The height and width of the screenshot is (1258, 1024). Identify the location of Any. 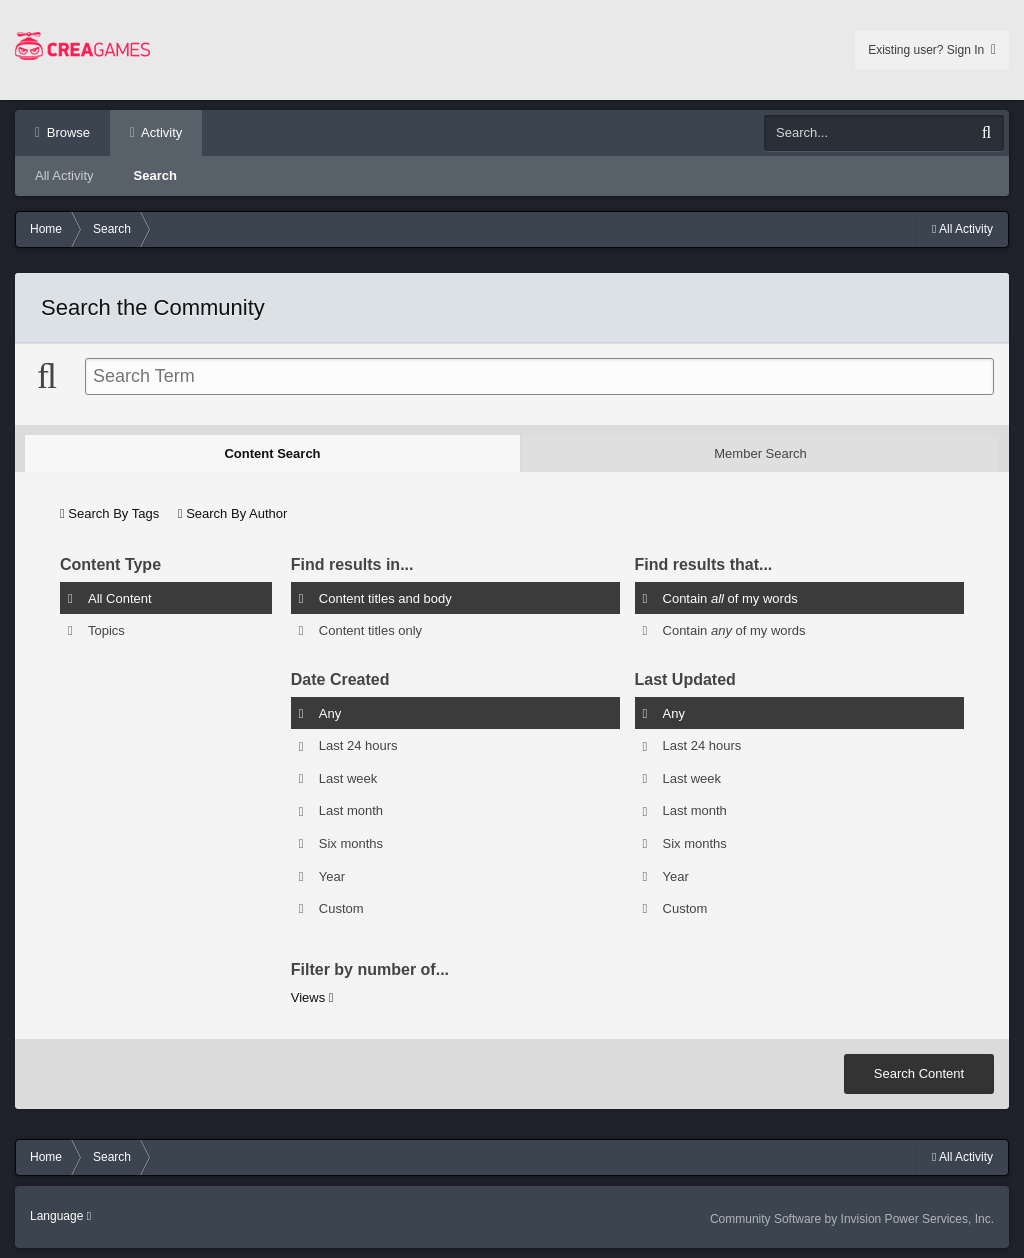
(330, 712).